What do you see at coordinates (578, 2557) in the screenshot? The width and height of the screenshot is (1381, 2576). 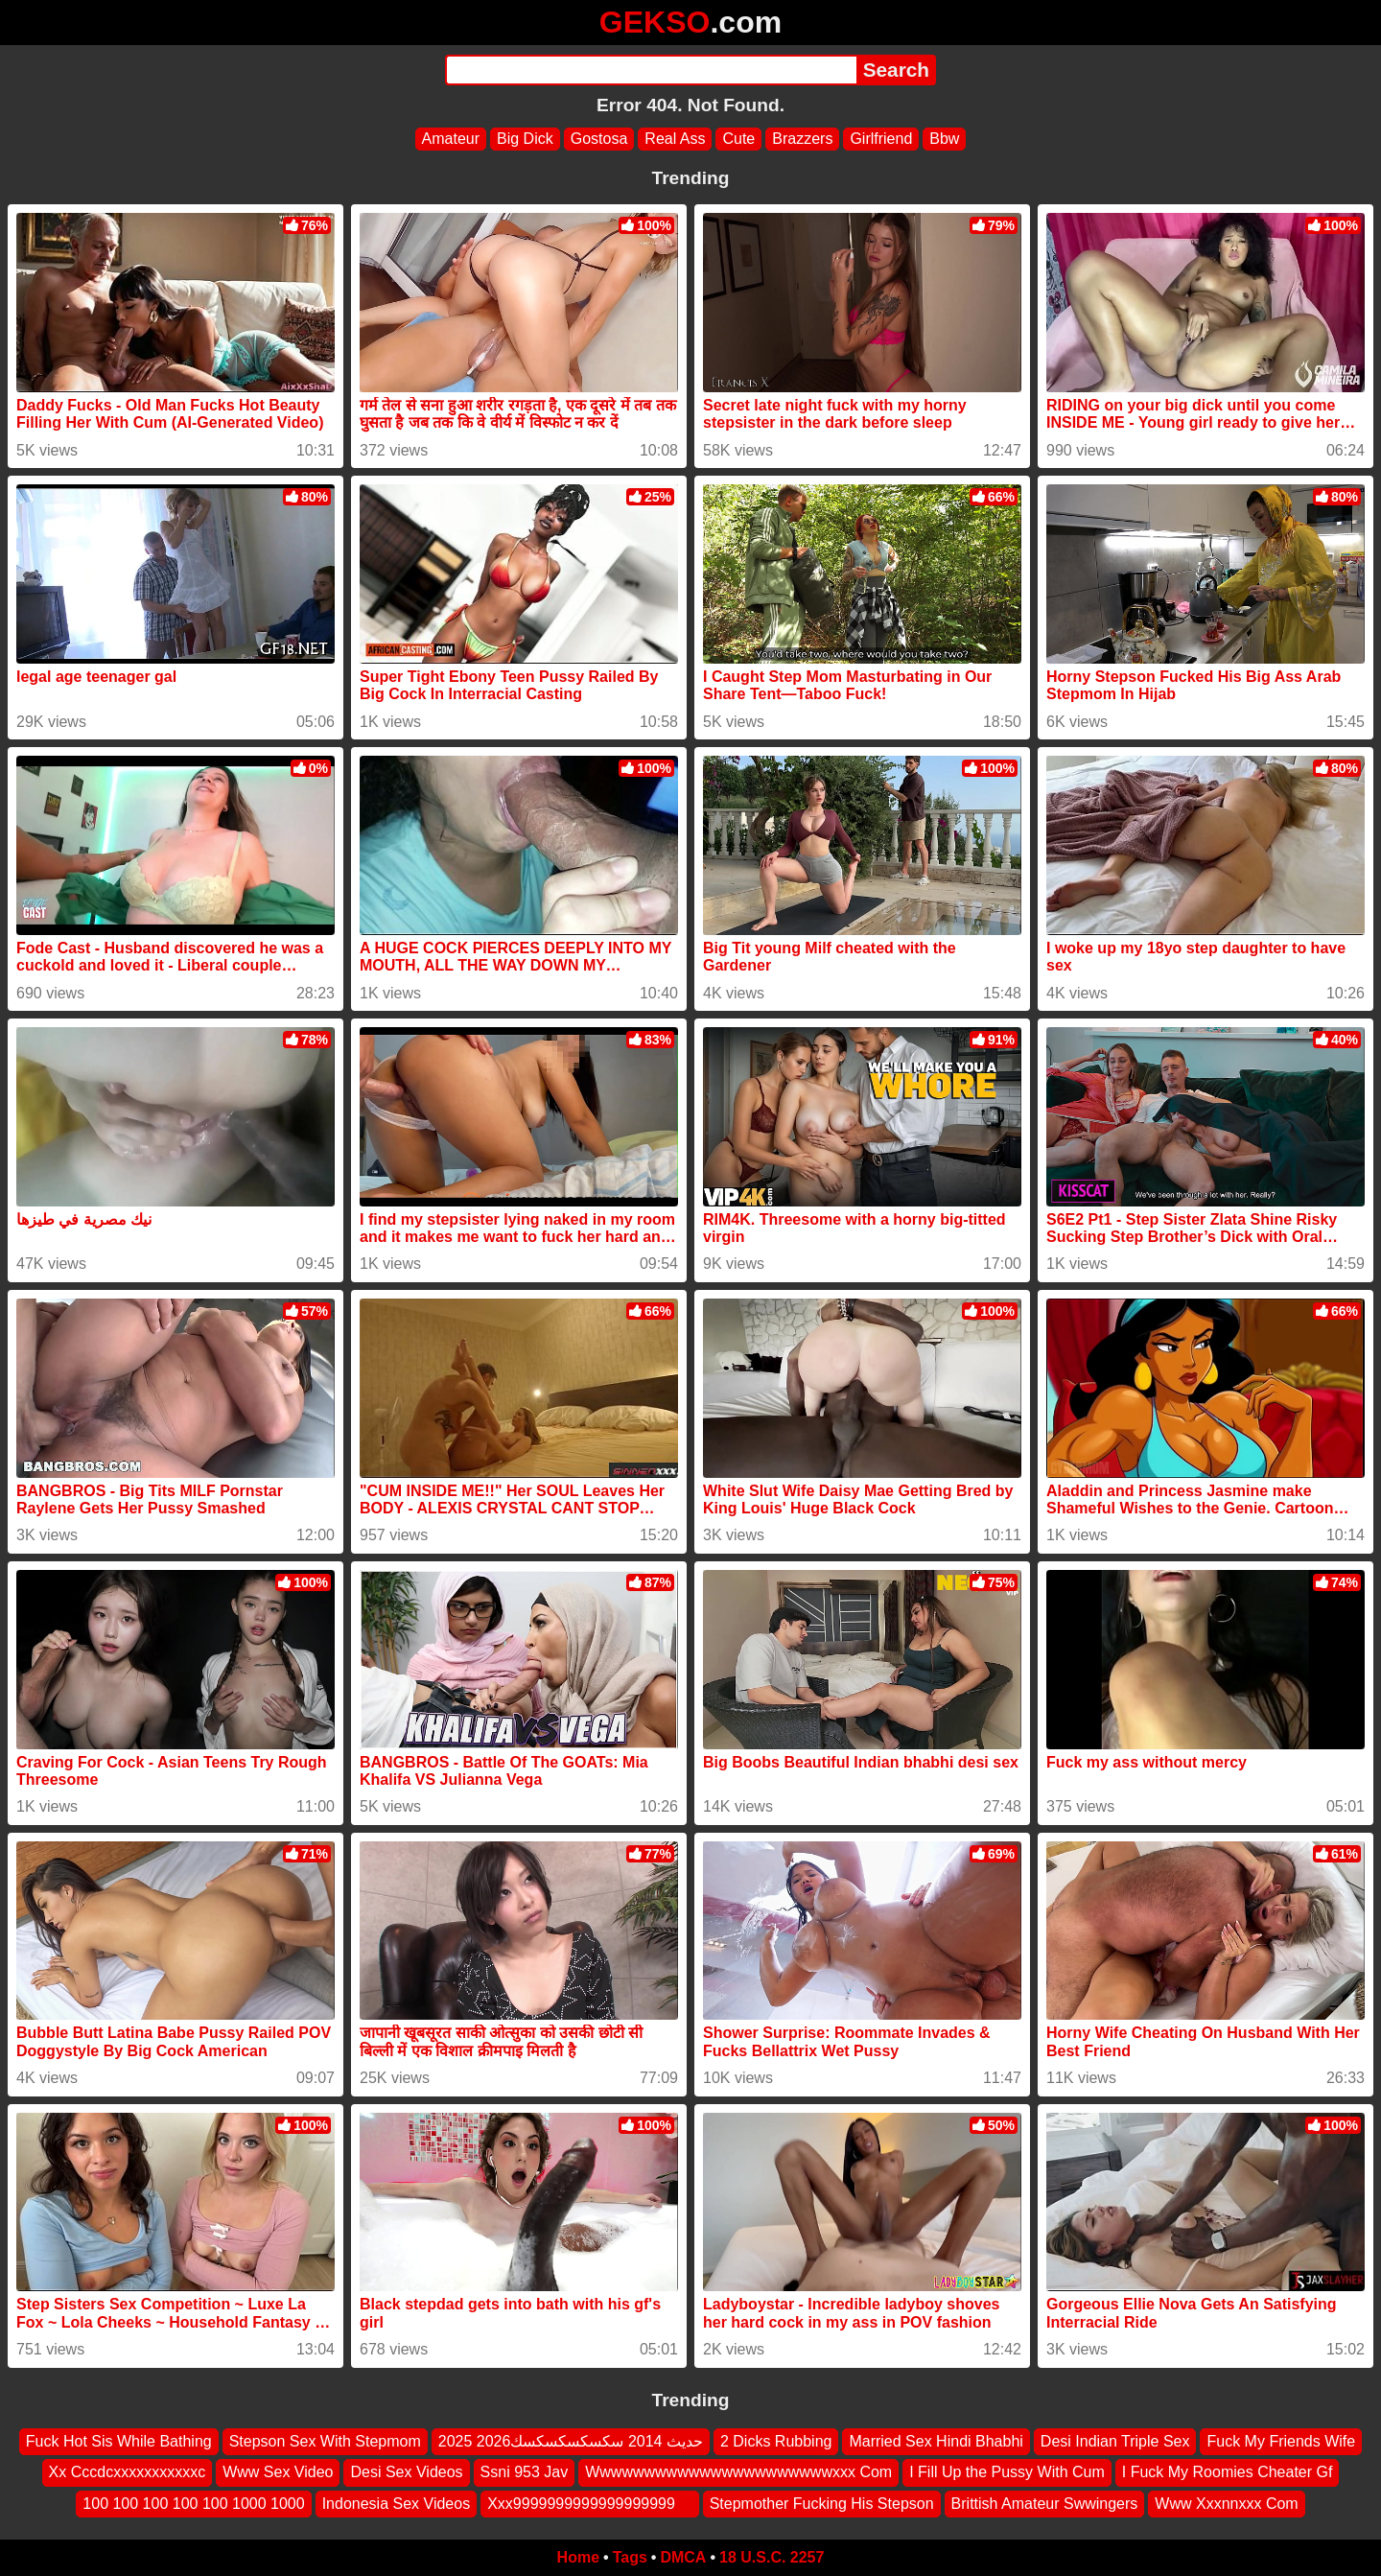 I see `Home` at bounding box center [578, 2557].